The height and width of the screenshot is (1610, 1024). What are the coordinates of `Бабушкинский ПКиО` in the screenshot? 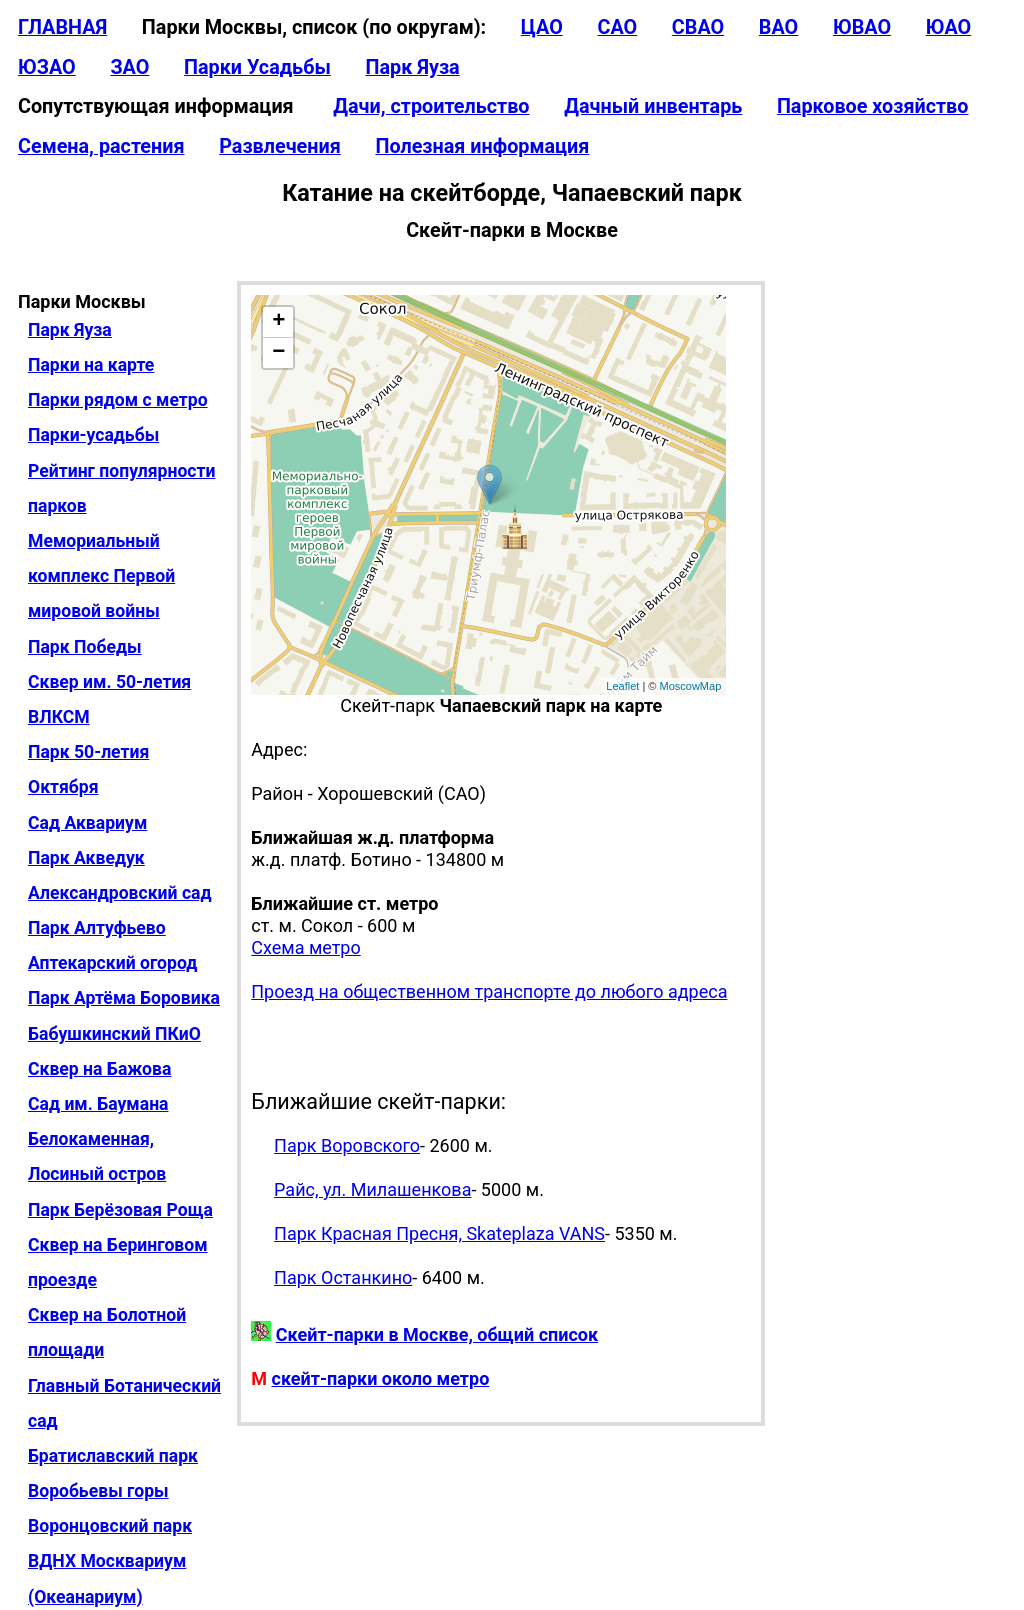 It's located at (114, 1034).